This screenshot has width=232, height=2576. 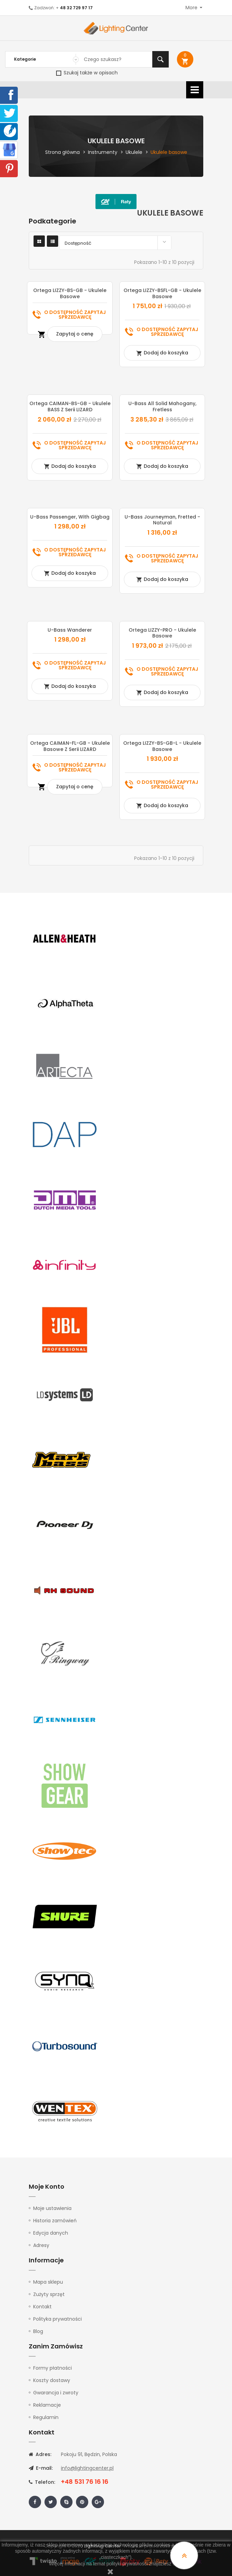 What do you see at coordinates (70, 406) in the screenshot?
I see `Ortega CAIMAN-BS-GB - Ukulele BASS z serii LIZARD` at bounding box center [70, 406].